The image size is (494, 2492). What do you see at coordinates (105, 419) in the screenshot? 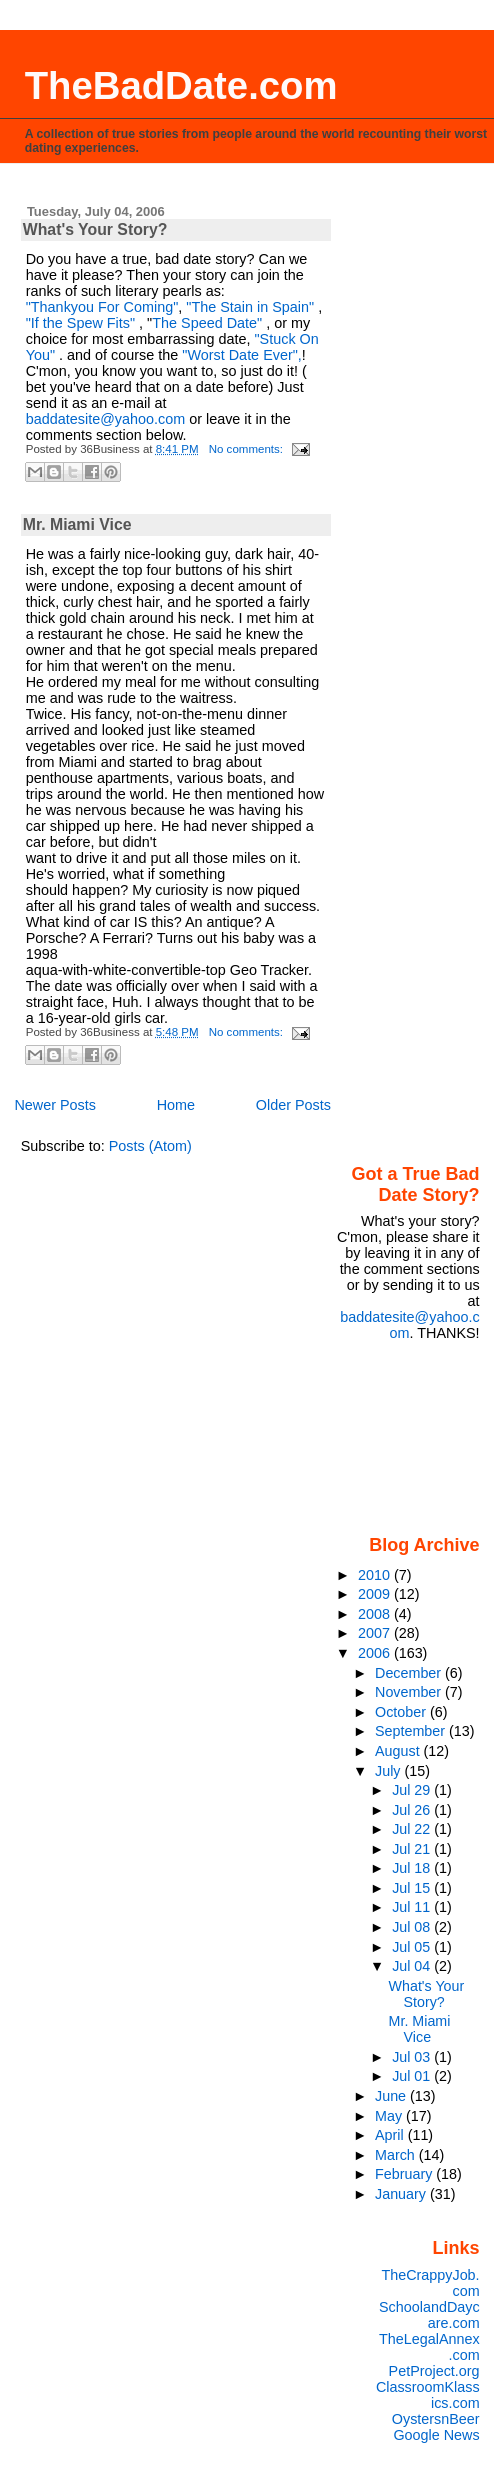
I see `baddatesite@yahoo.com` at bounding box center [105, 419].